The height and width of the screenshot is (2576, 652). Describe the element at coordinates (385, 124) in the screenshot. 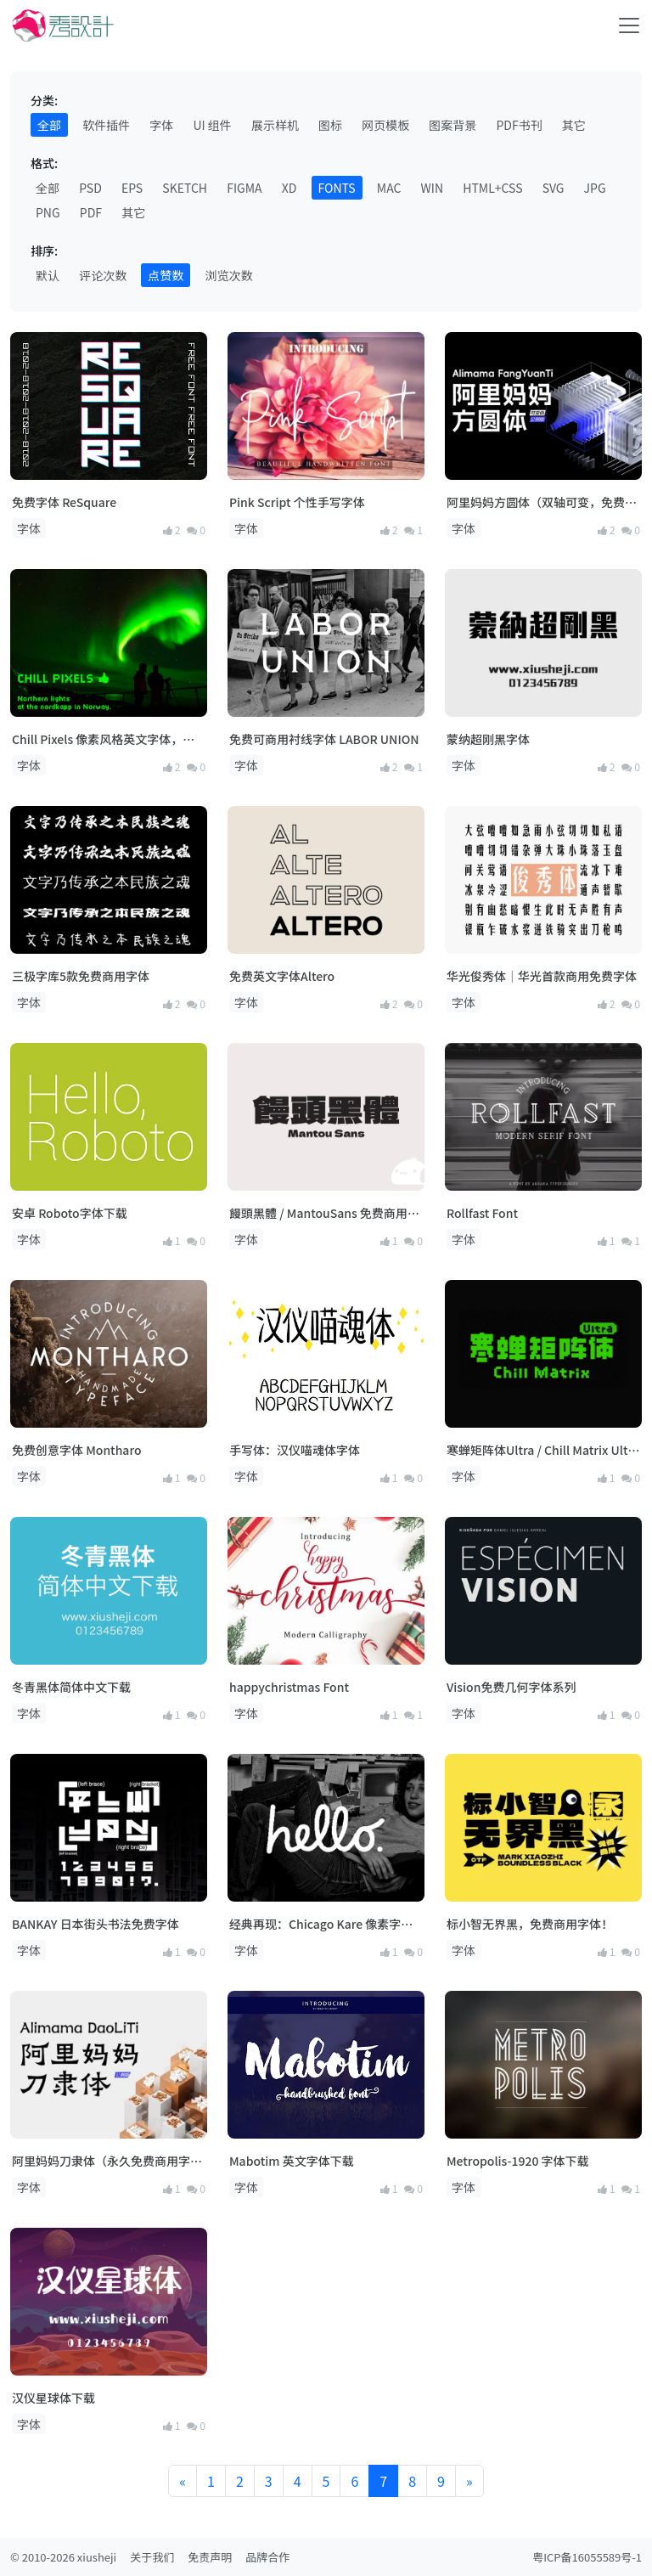

I see `网页模板` at that location.